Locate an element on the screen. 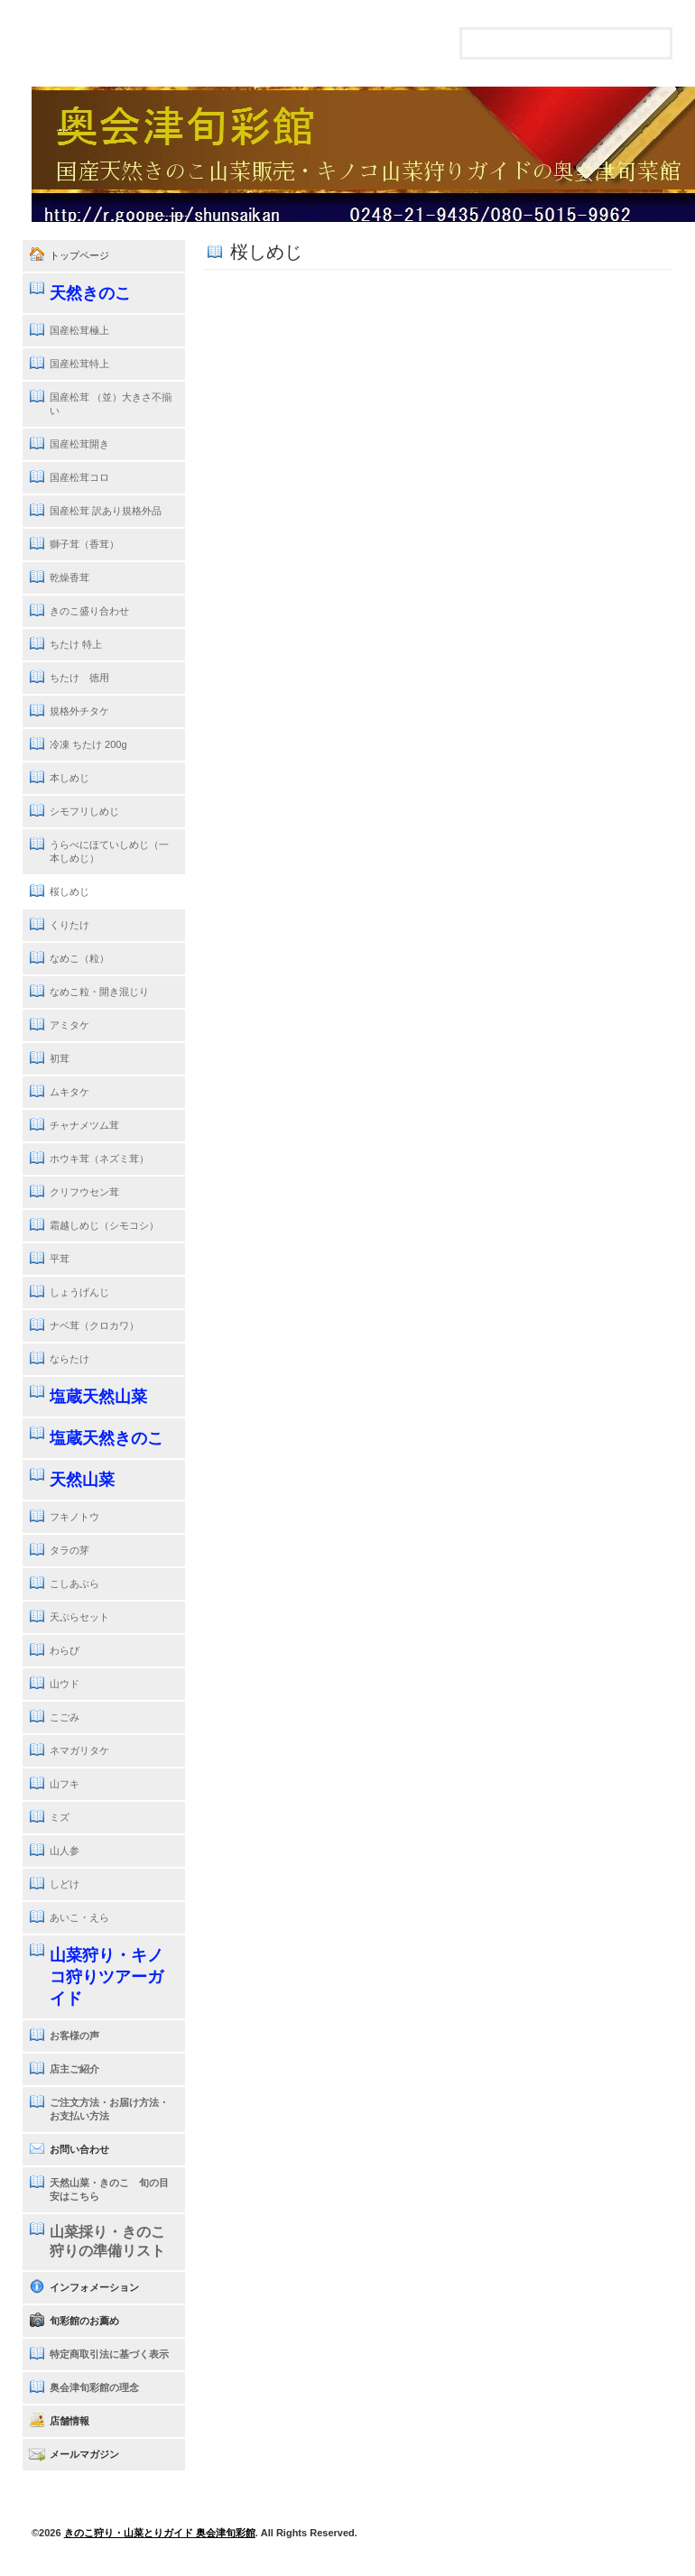 The image size is (695, 2576). わらび is located at coordinates (64, 1650).